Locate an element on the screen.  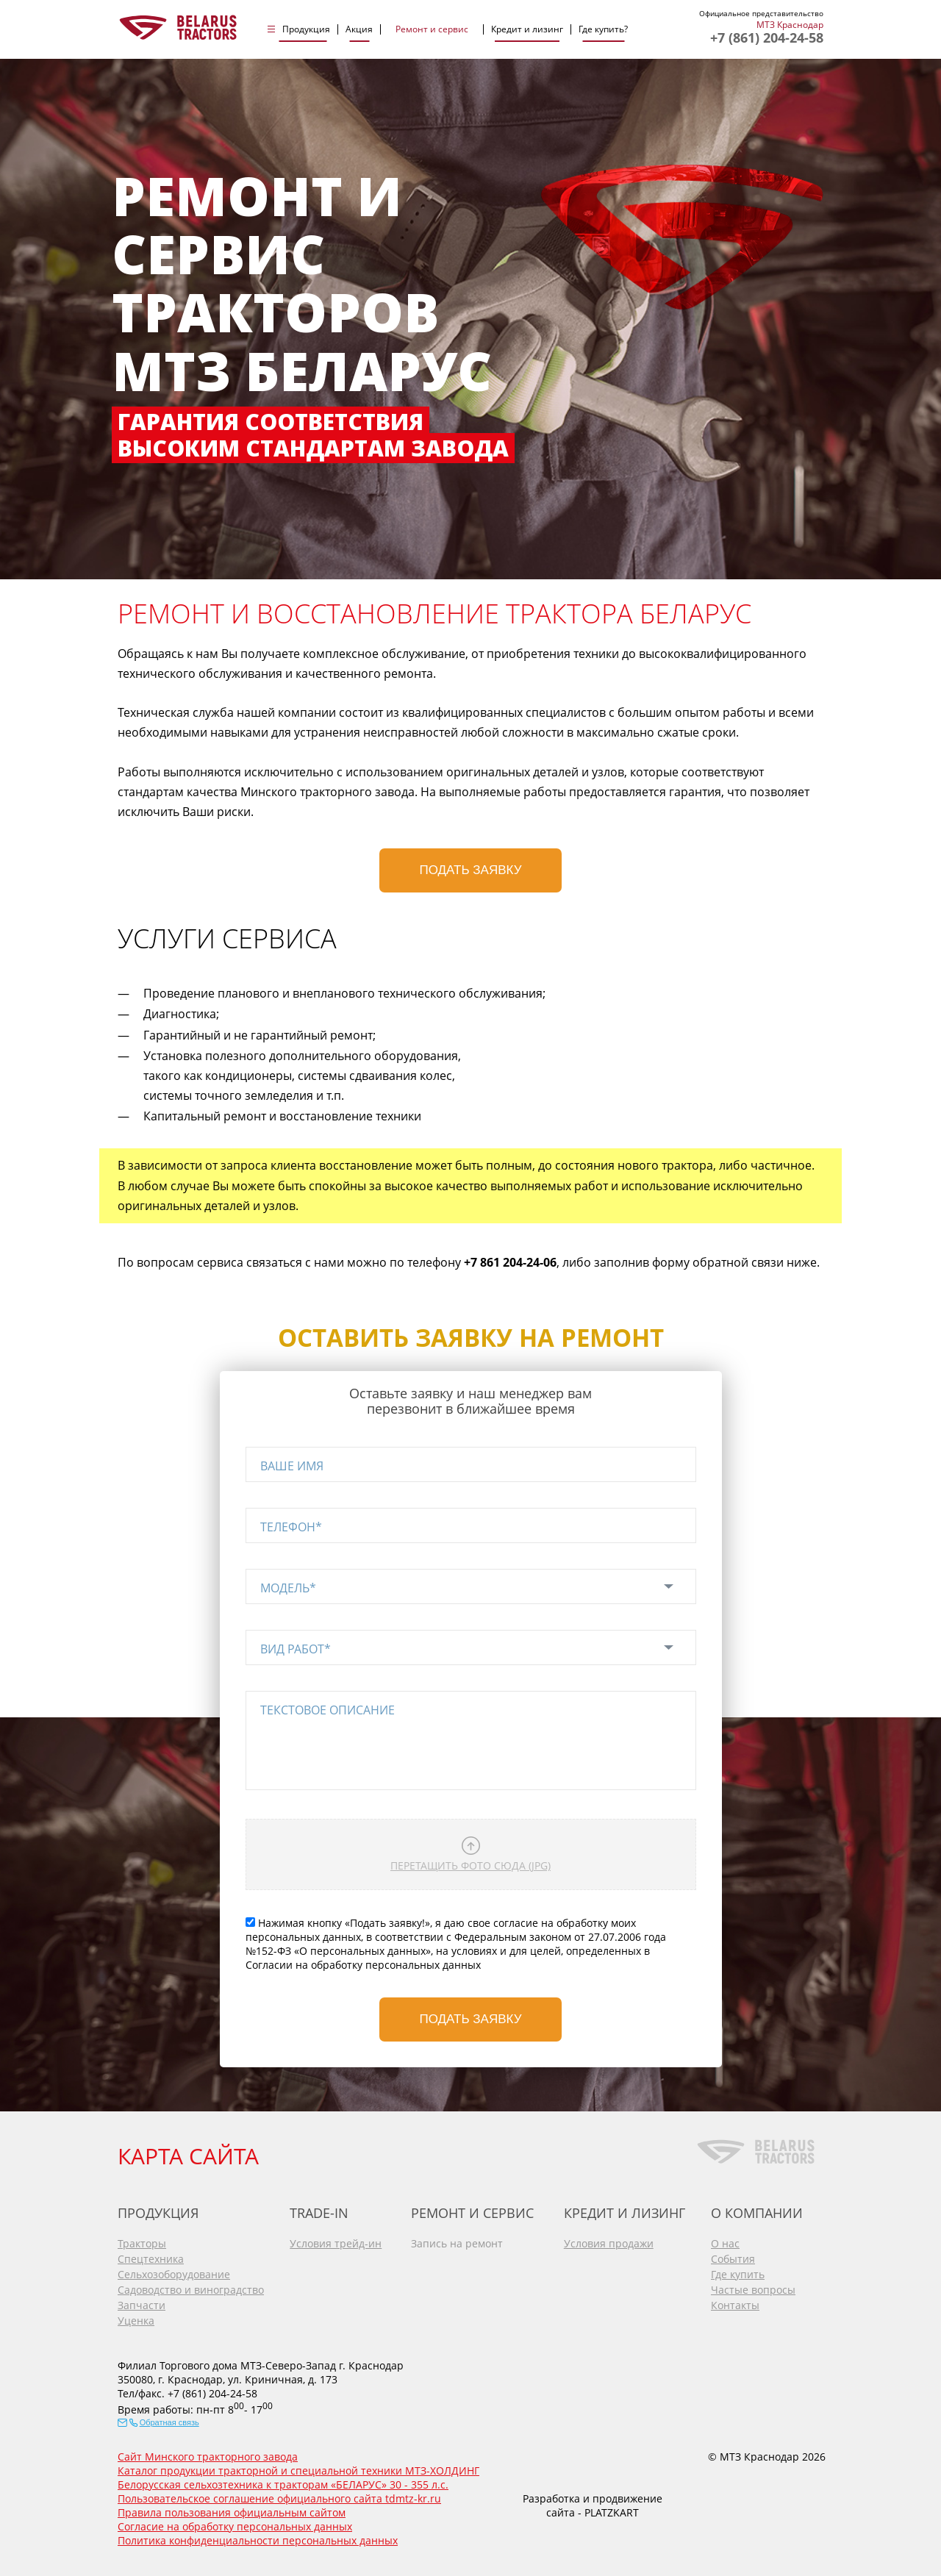
Пользовательское соглашение официального сайта tdmtz-kr.ru is located at coordinates (279, 2498).